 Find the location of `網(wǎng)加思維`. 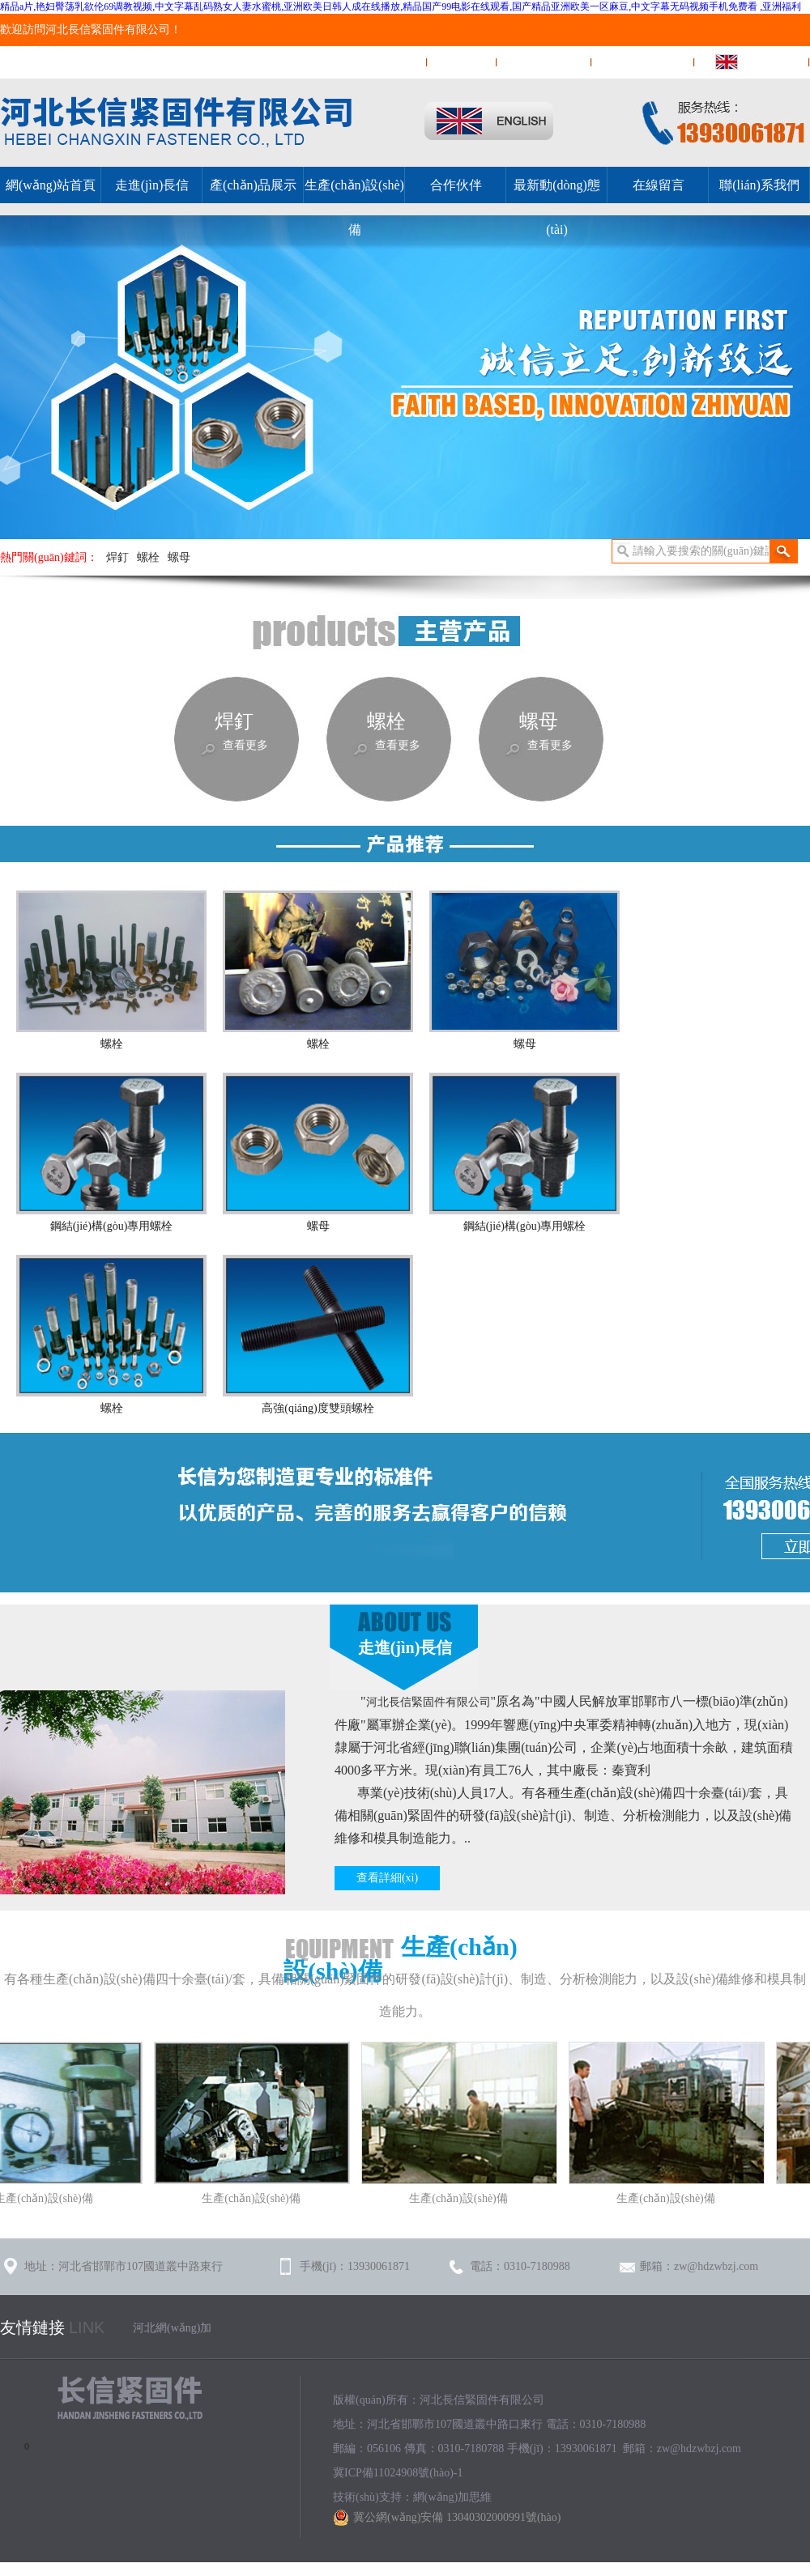

網(wǎng)加思維 is located at coordinates (452, 2497).